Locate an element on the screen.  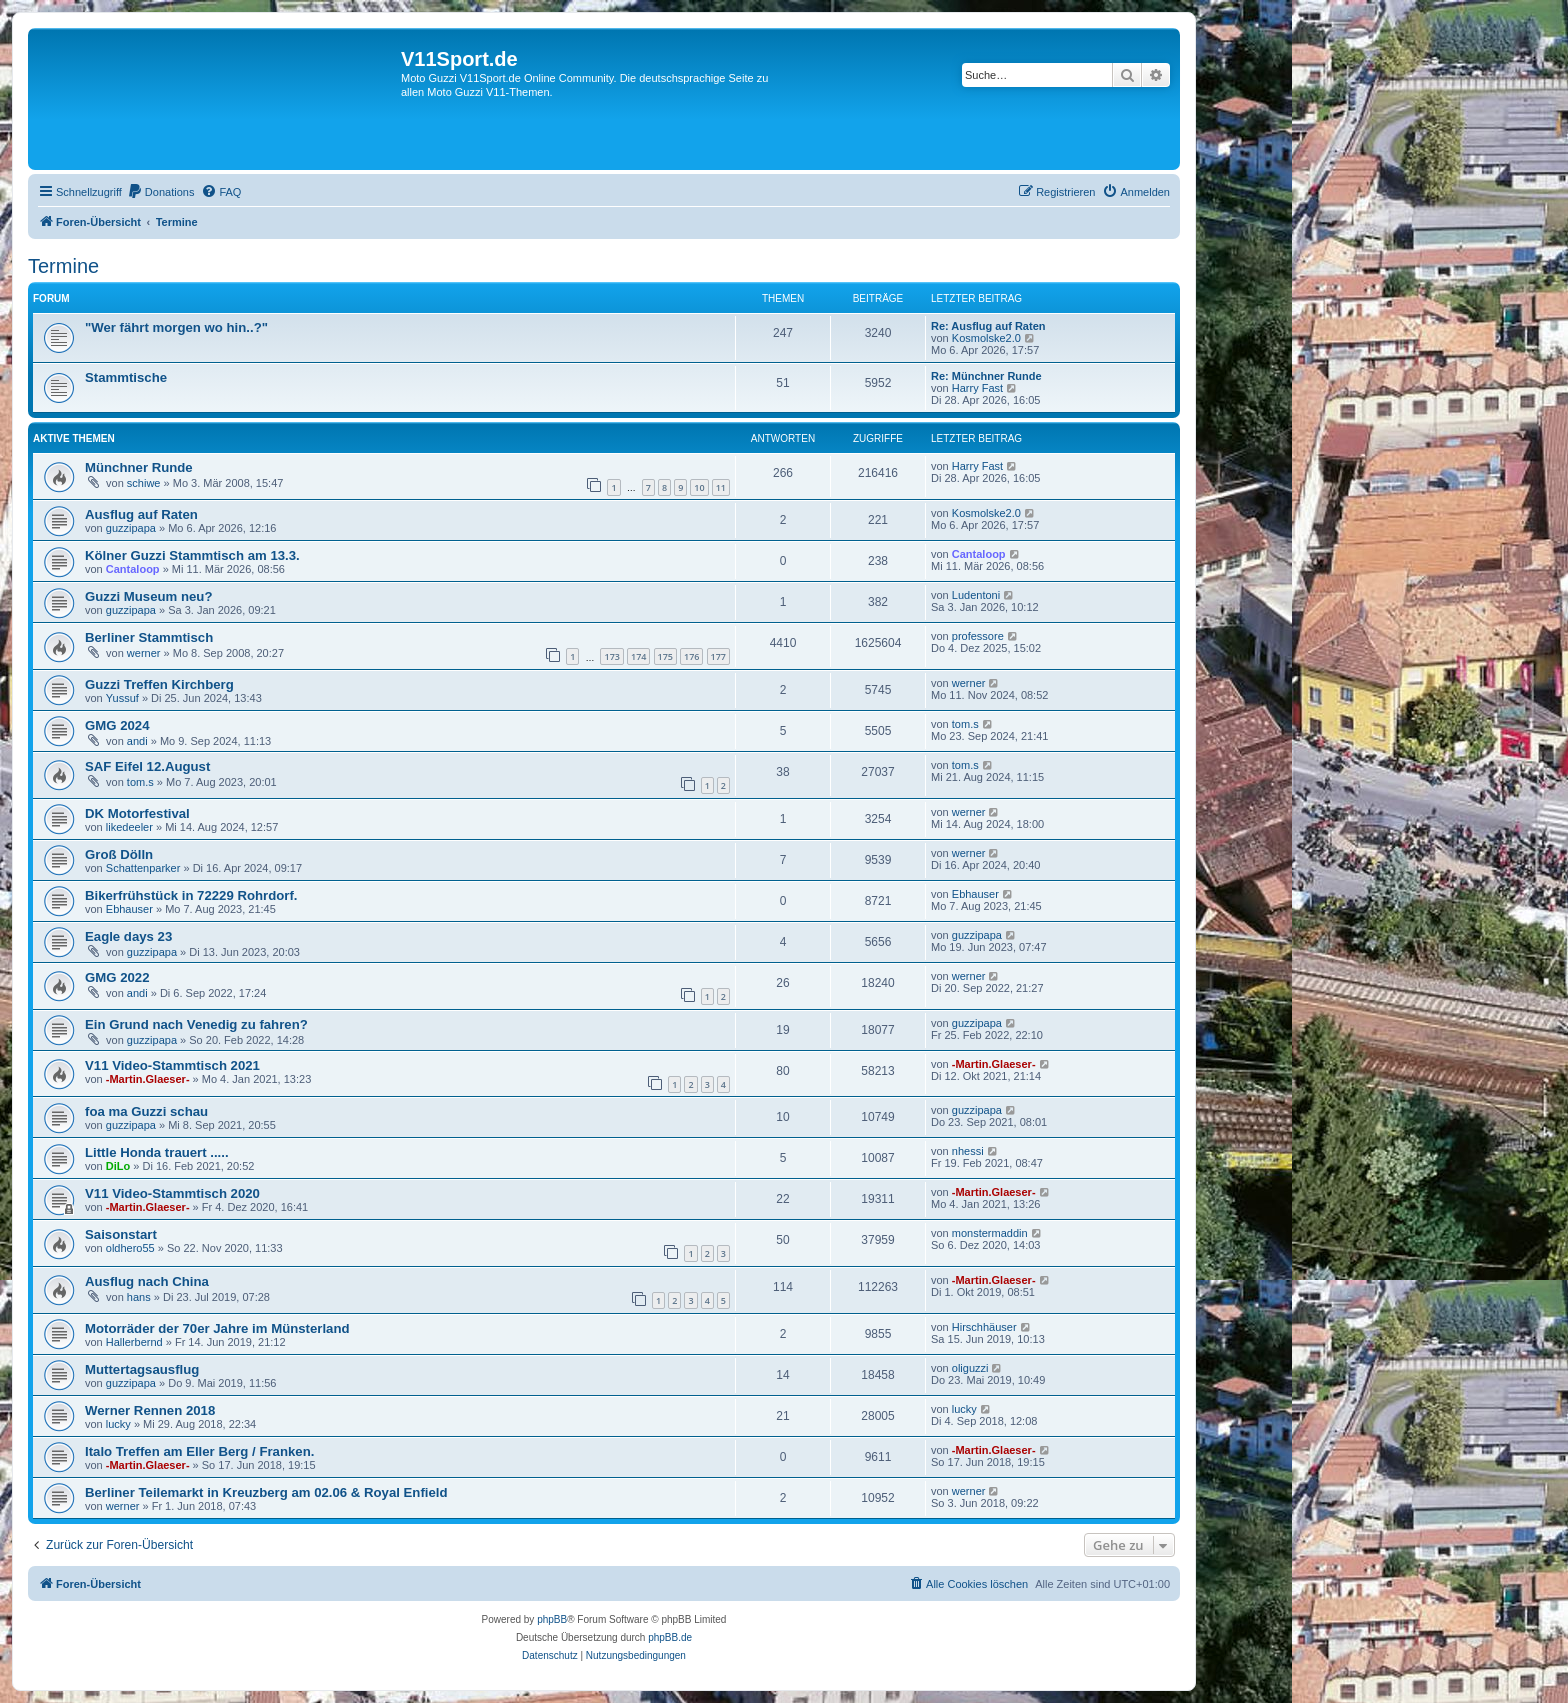
Italo Treffen am Eller Berg / Franken. is located at coordinates (199, 1451).